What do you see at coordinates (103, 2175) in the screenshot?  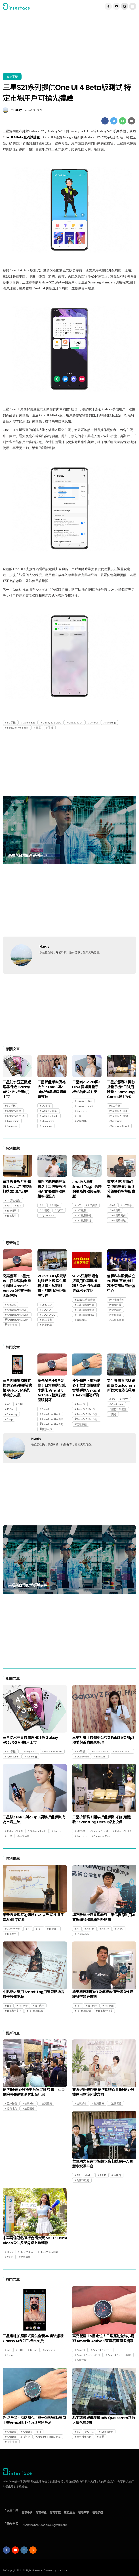 I see `ASUS` at bounding box center [103, 2175].